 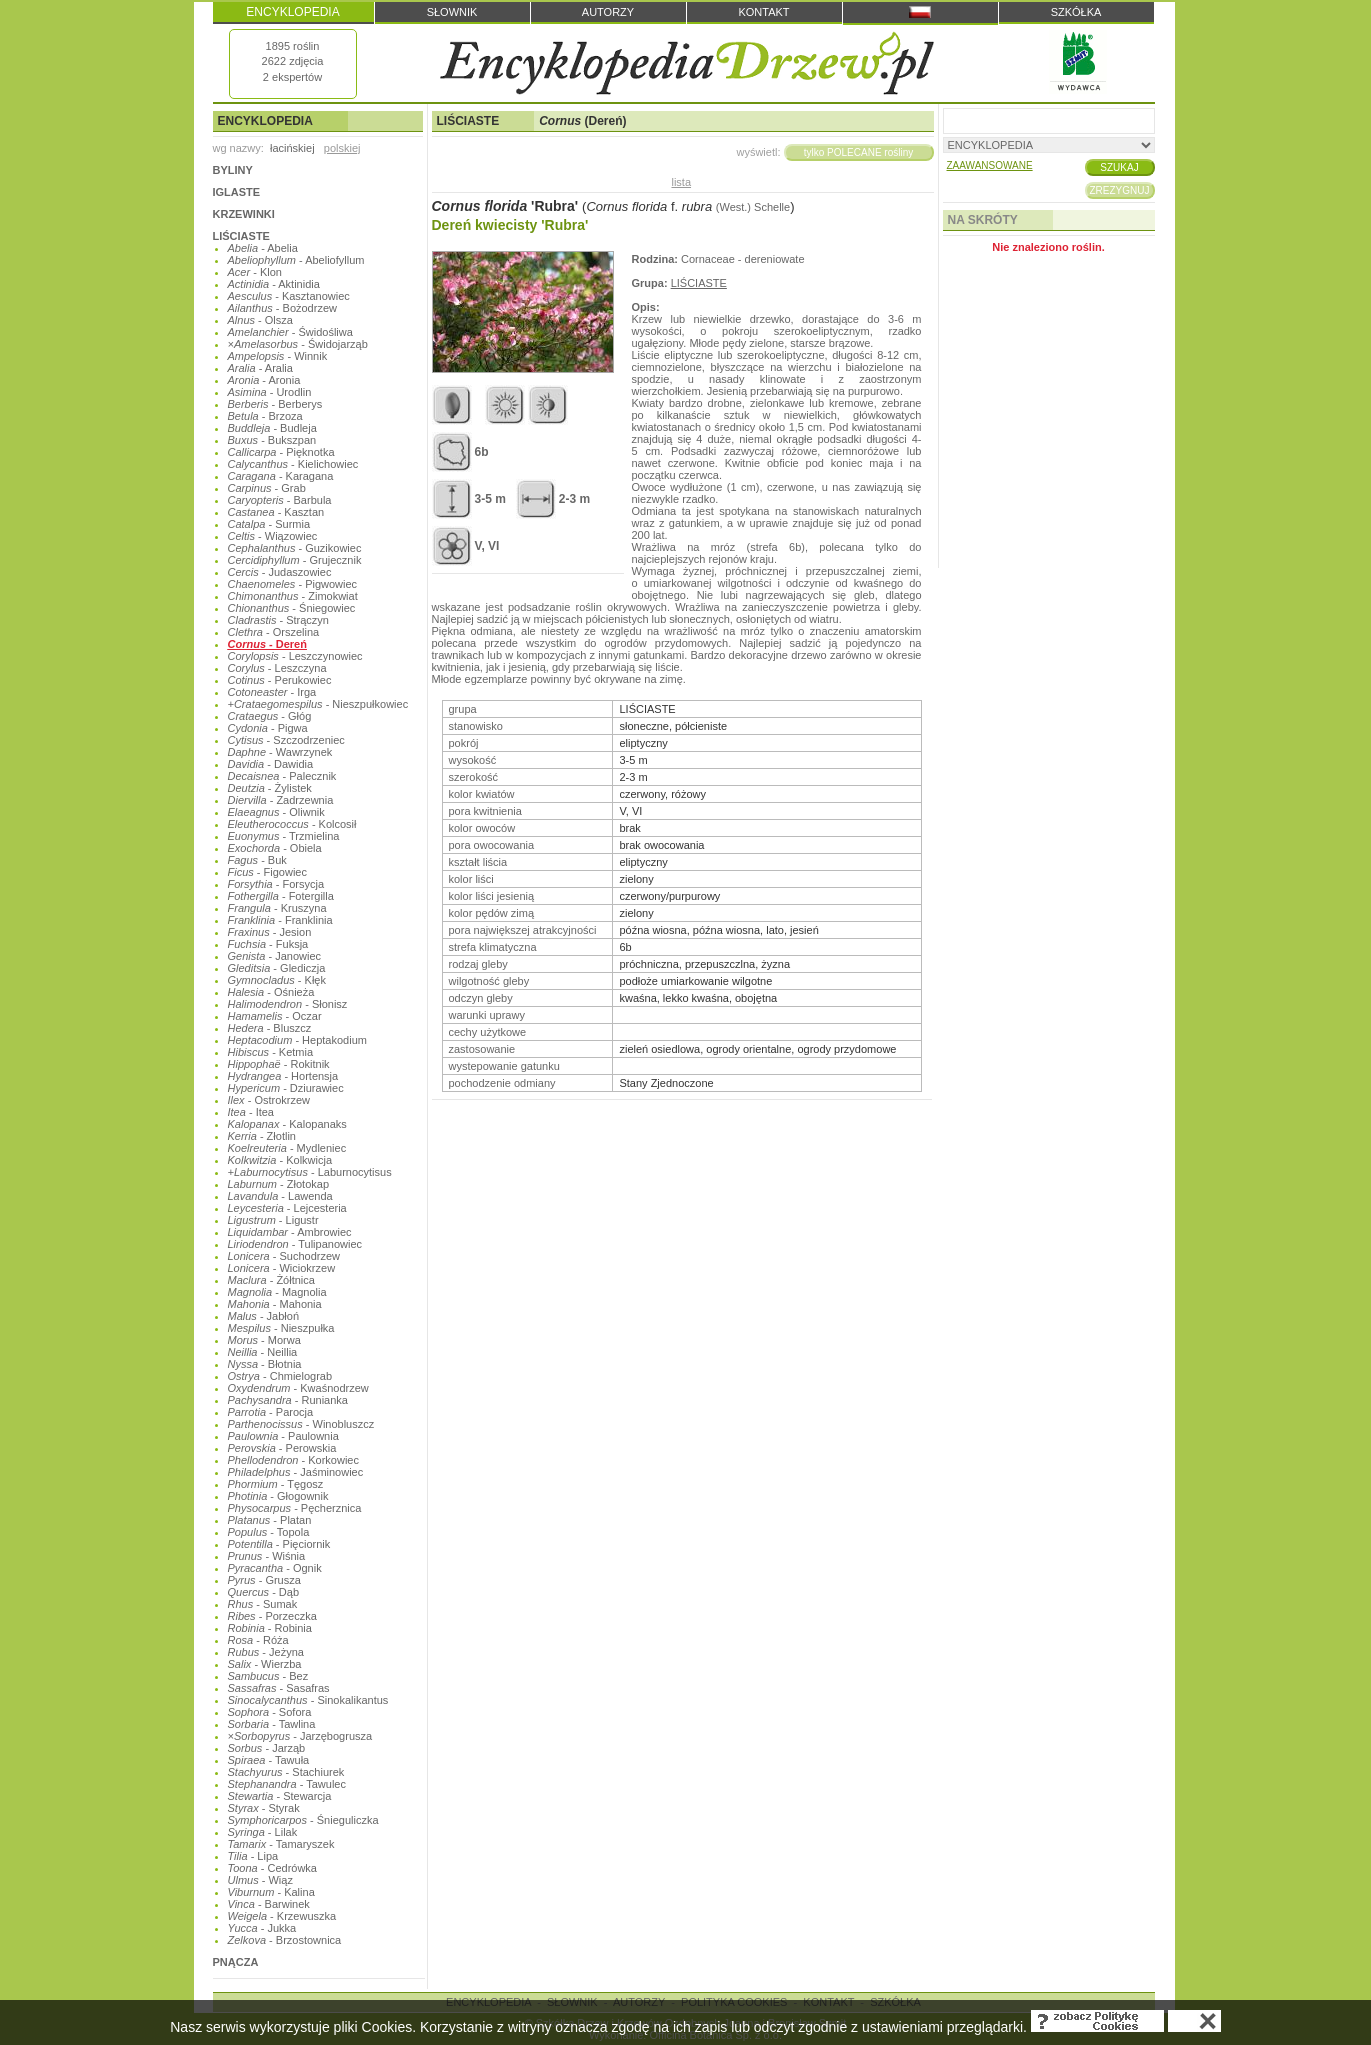 I want to click on - Mydleniec, so click(x=287, y=1148).